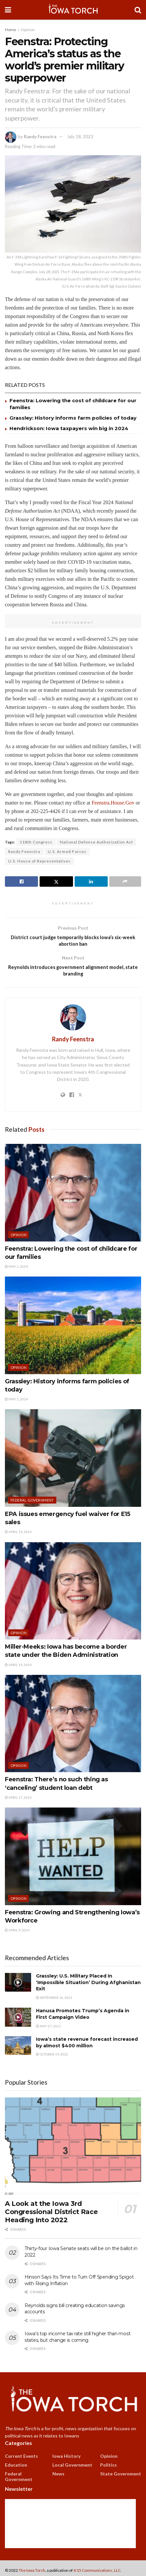 The width and height of the screenshot is (146, 2576). What do you see at coordinates (113, 802) in the screenshot?
I see `Feenstra.House.Gov` at bounding box center [113, 802].